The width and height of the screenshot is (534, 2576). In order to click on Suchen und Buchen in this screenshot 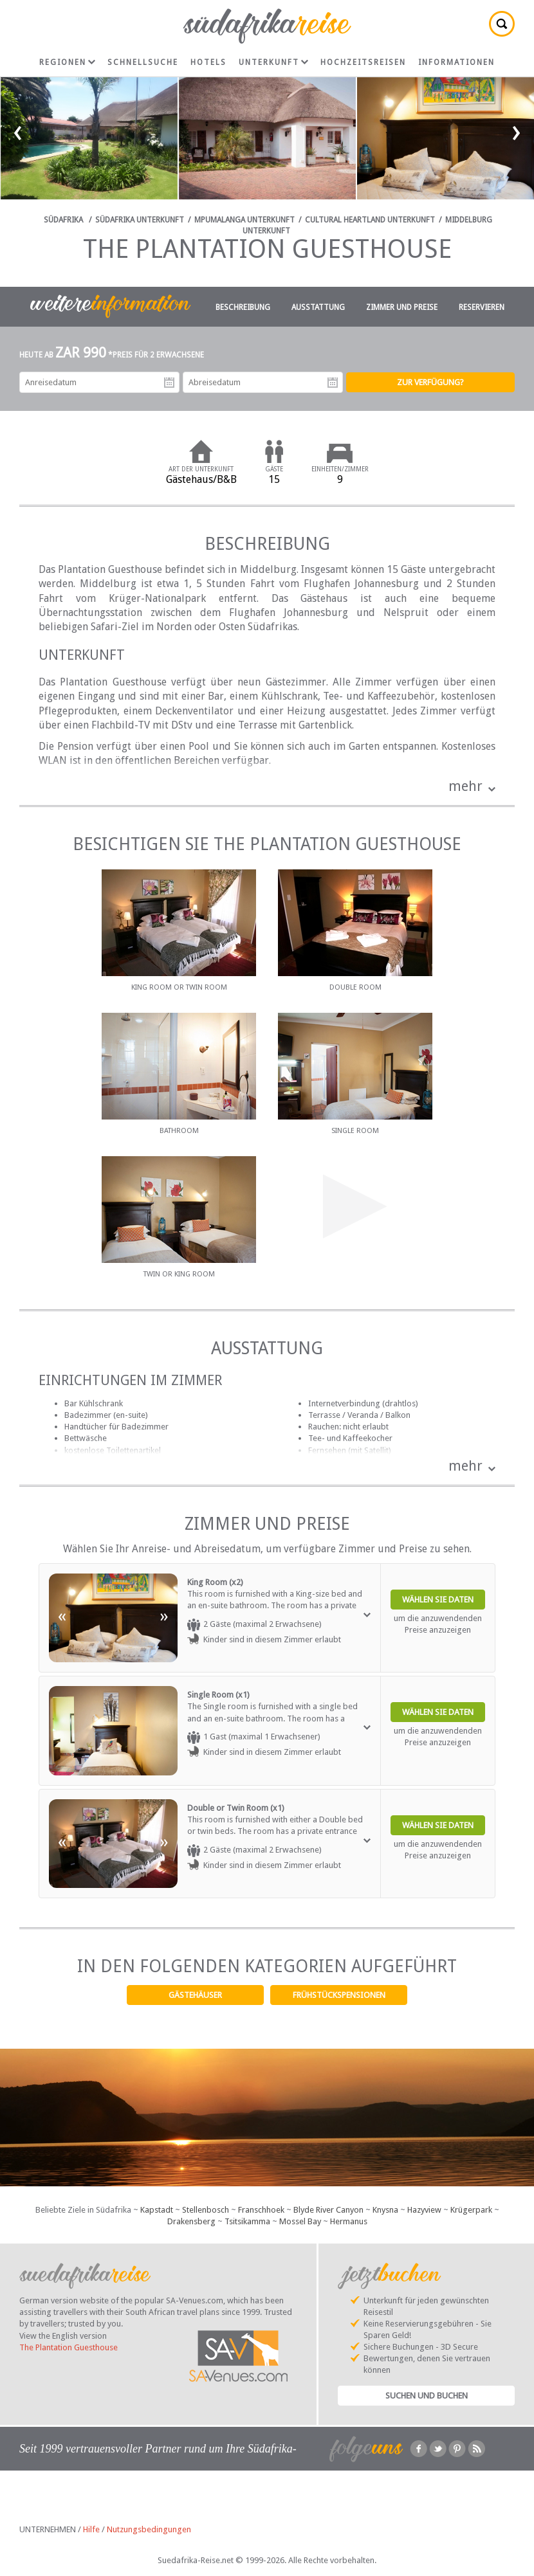, I will do `click(426, 2395)`.